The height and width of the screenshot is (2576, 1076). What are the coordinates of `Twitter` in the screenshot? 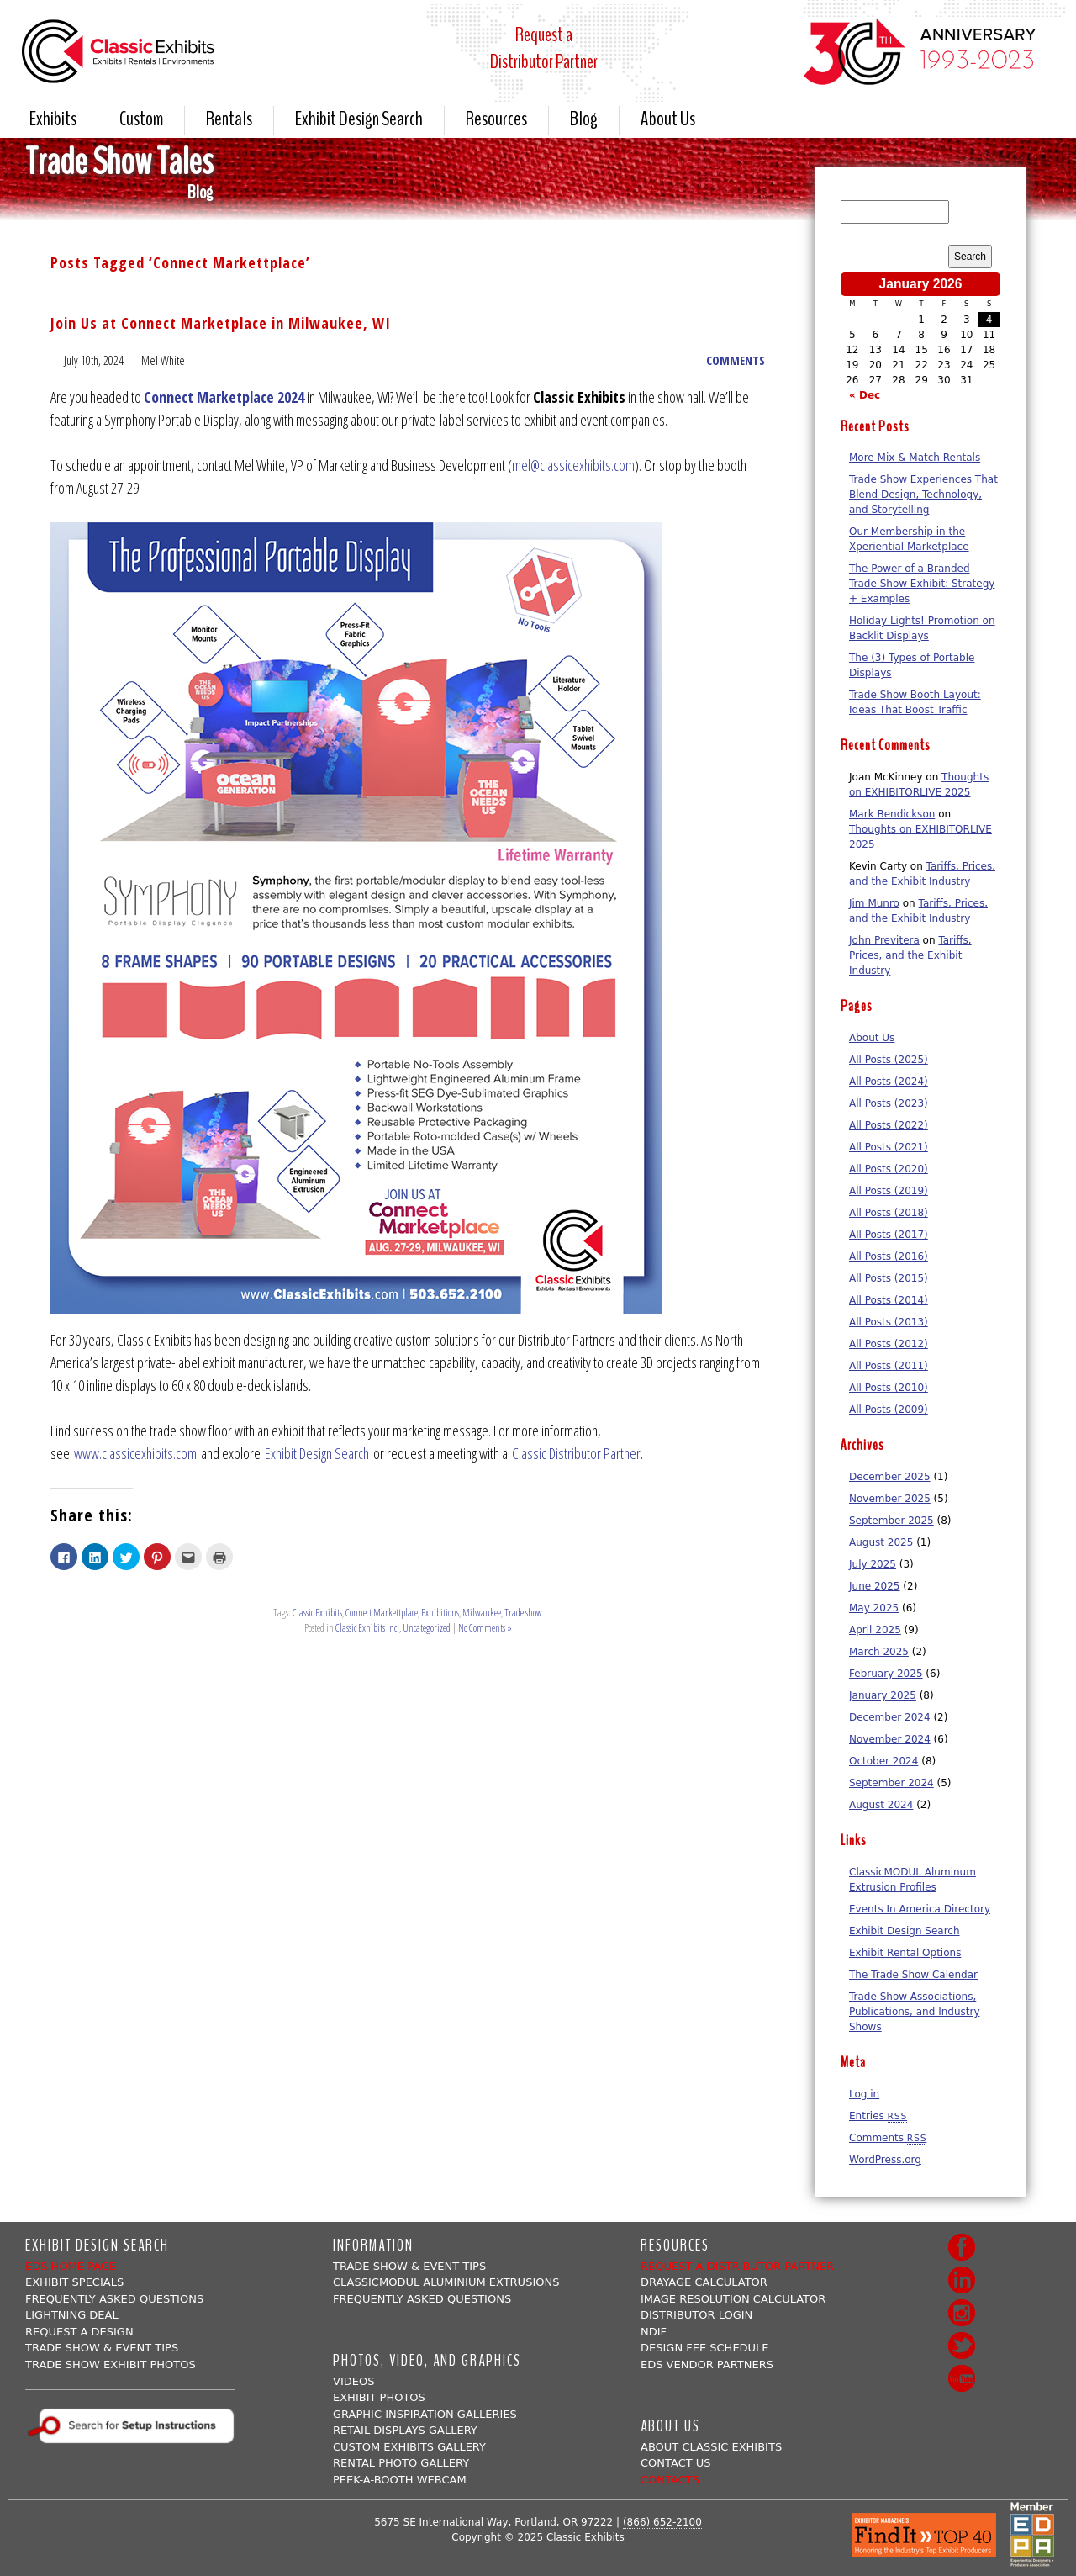 It's located at (961, 2343).